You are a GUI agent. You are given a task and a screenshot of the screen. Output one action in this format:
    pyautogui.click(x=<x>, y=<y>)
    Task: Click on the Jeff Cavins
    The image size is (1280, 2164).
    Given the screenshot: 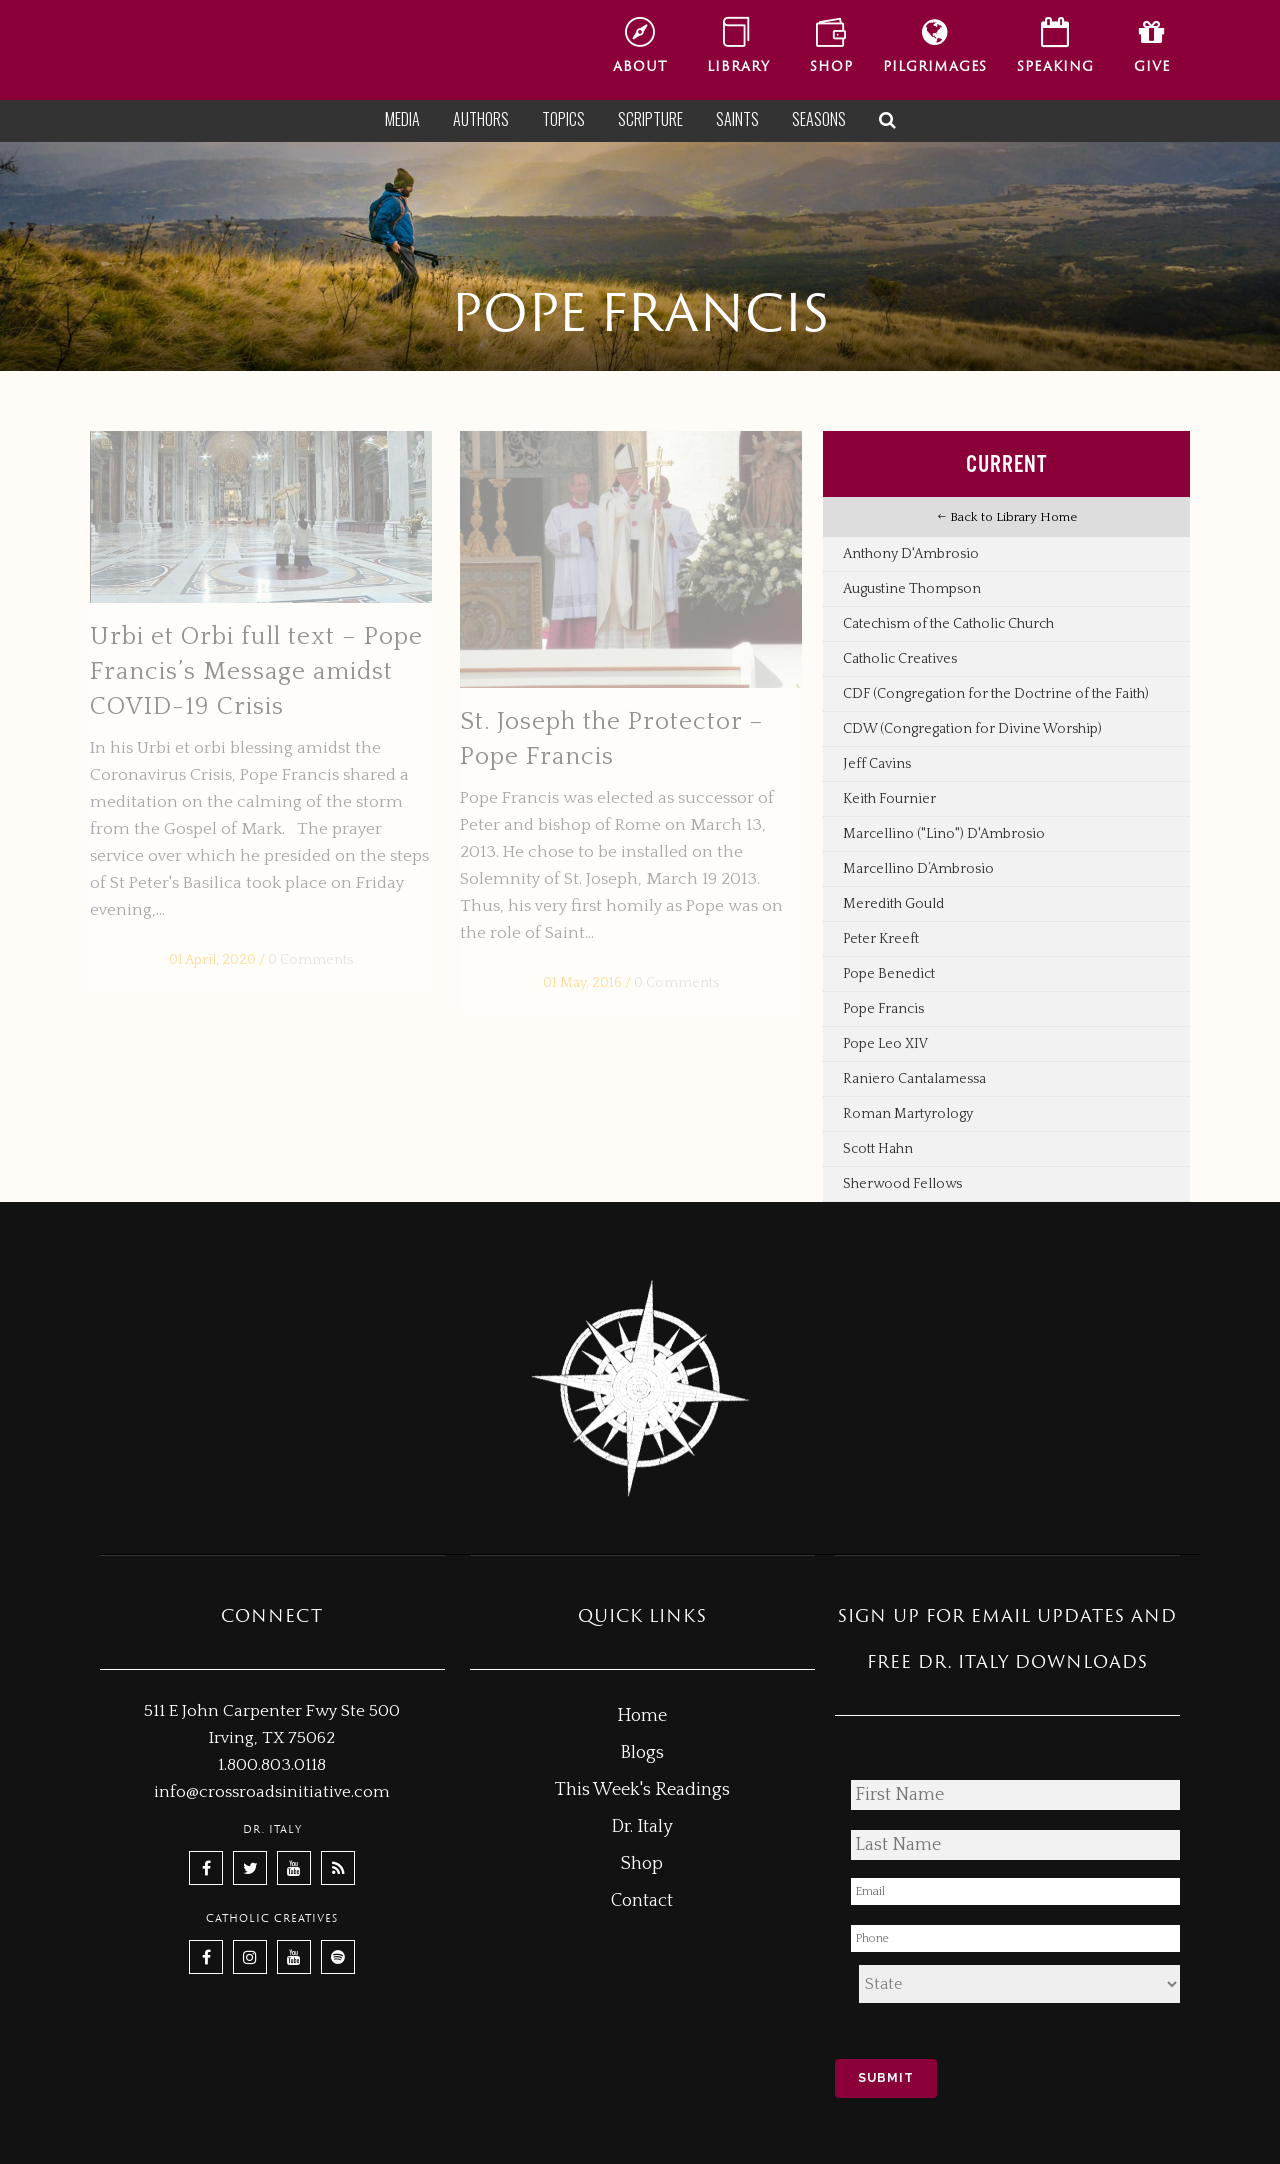 What is the action you would take?
    pyautogui.click(x=877, y=764)
    